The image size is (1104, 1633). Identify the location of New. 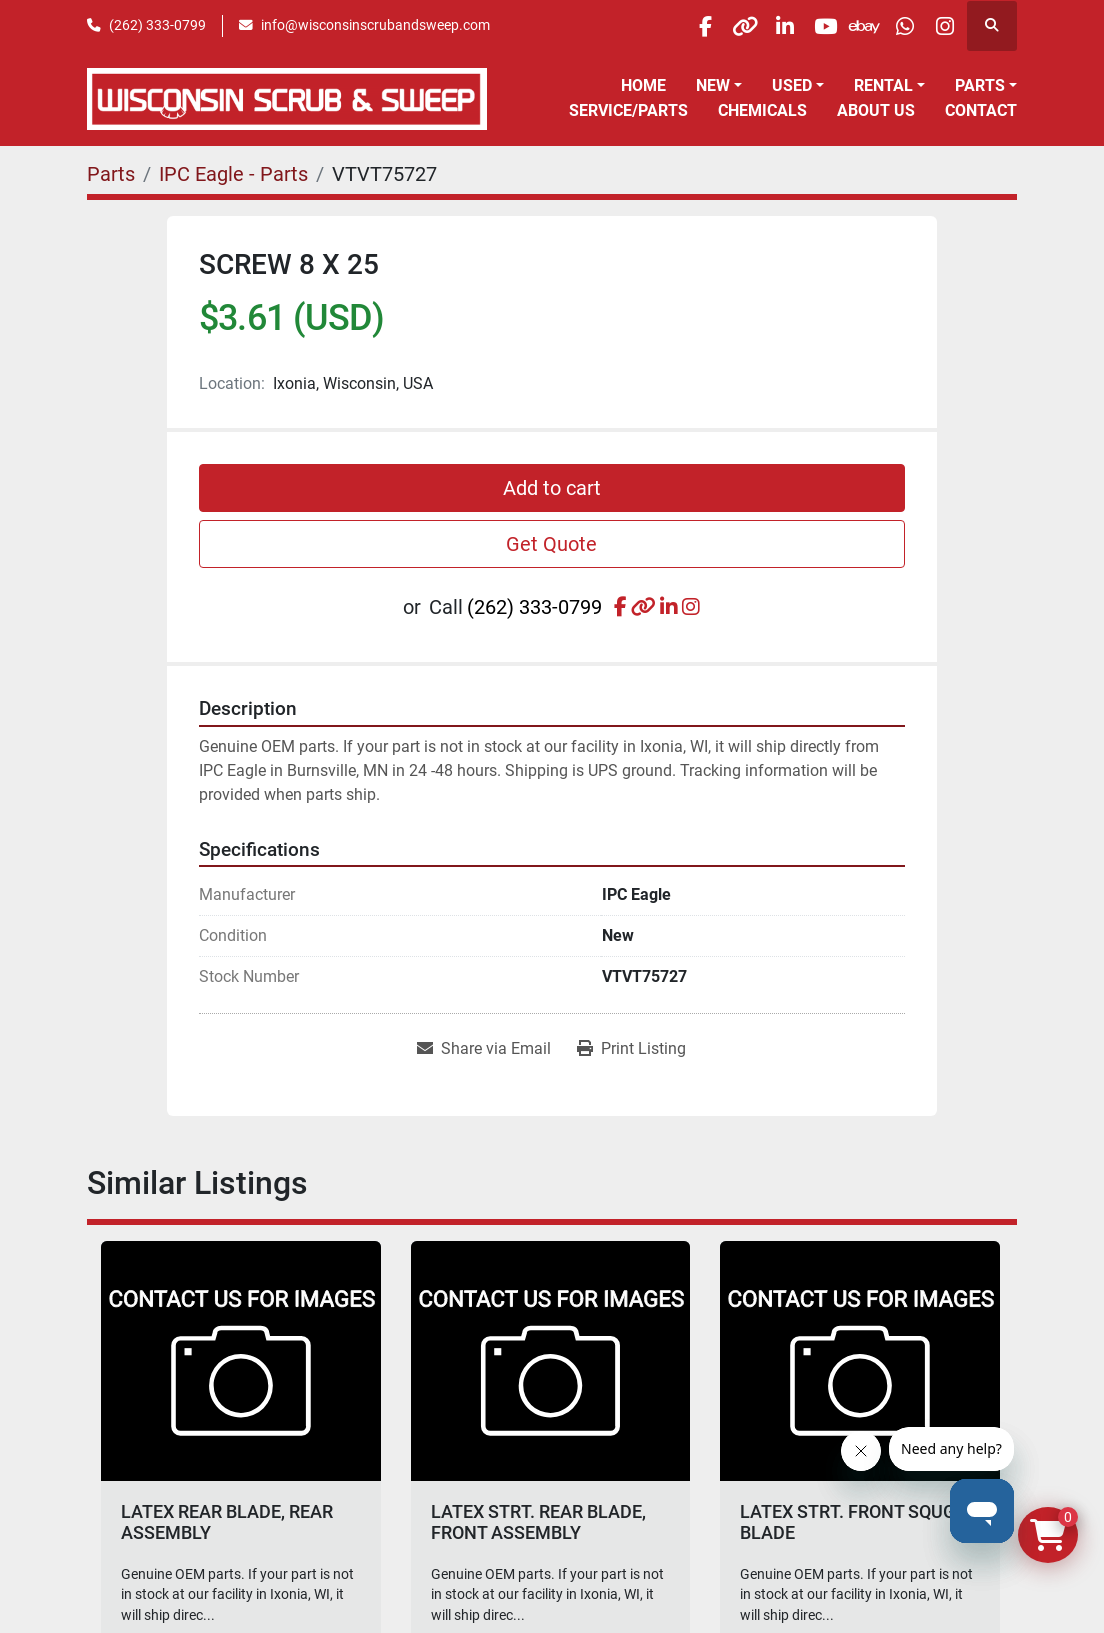
(713, 85).